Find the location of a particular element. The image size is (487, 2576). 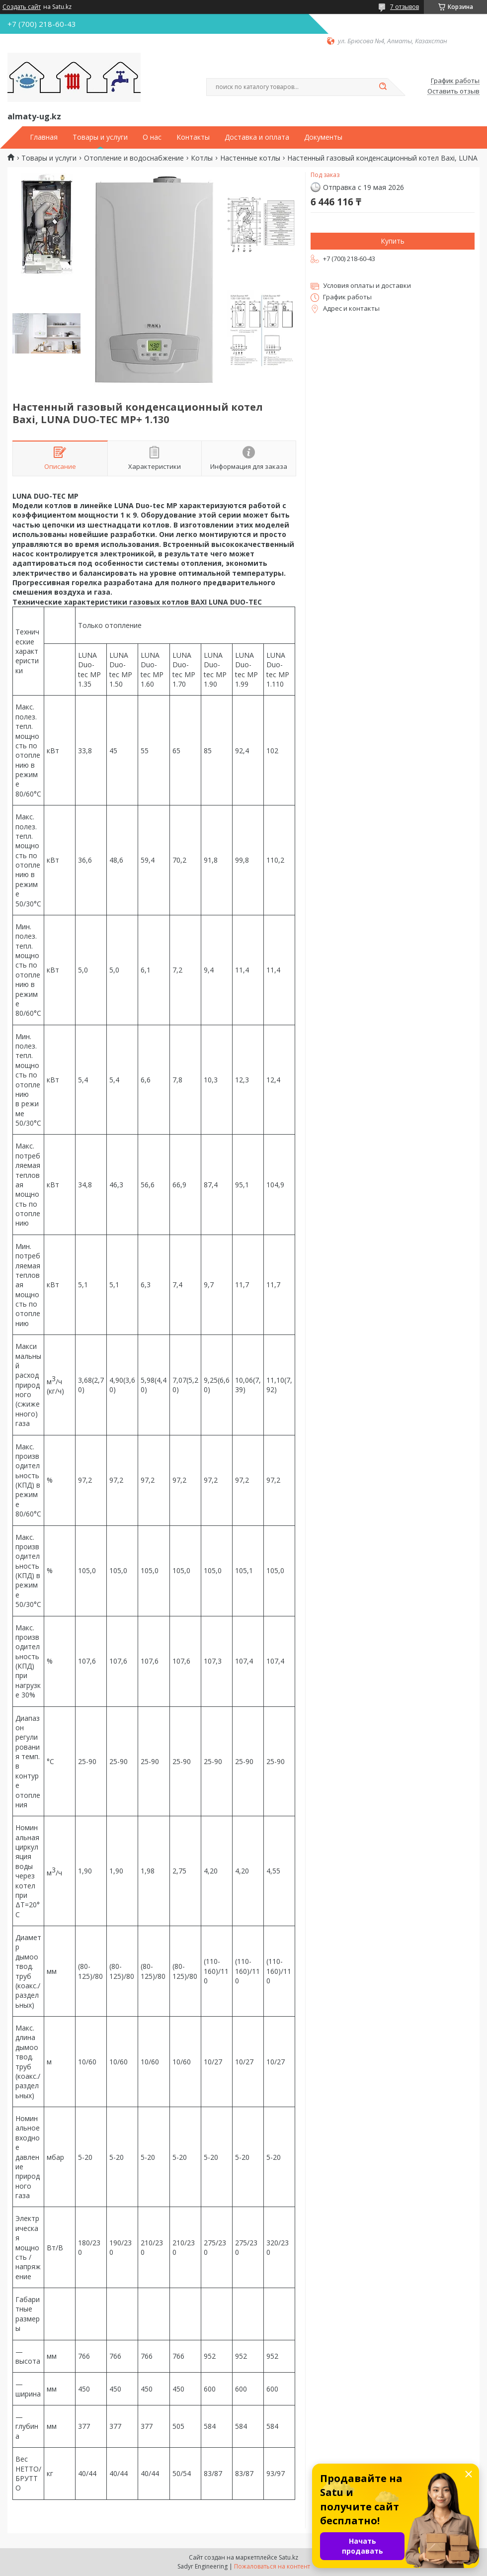

Отопление и водоснабжение is located at coordinates (134, 158).